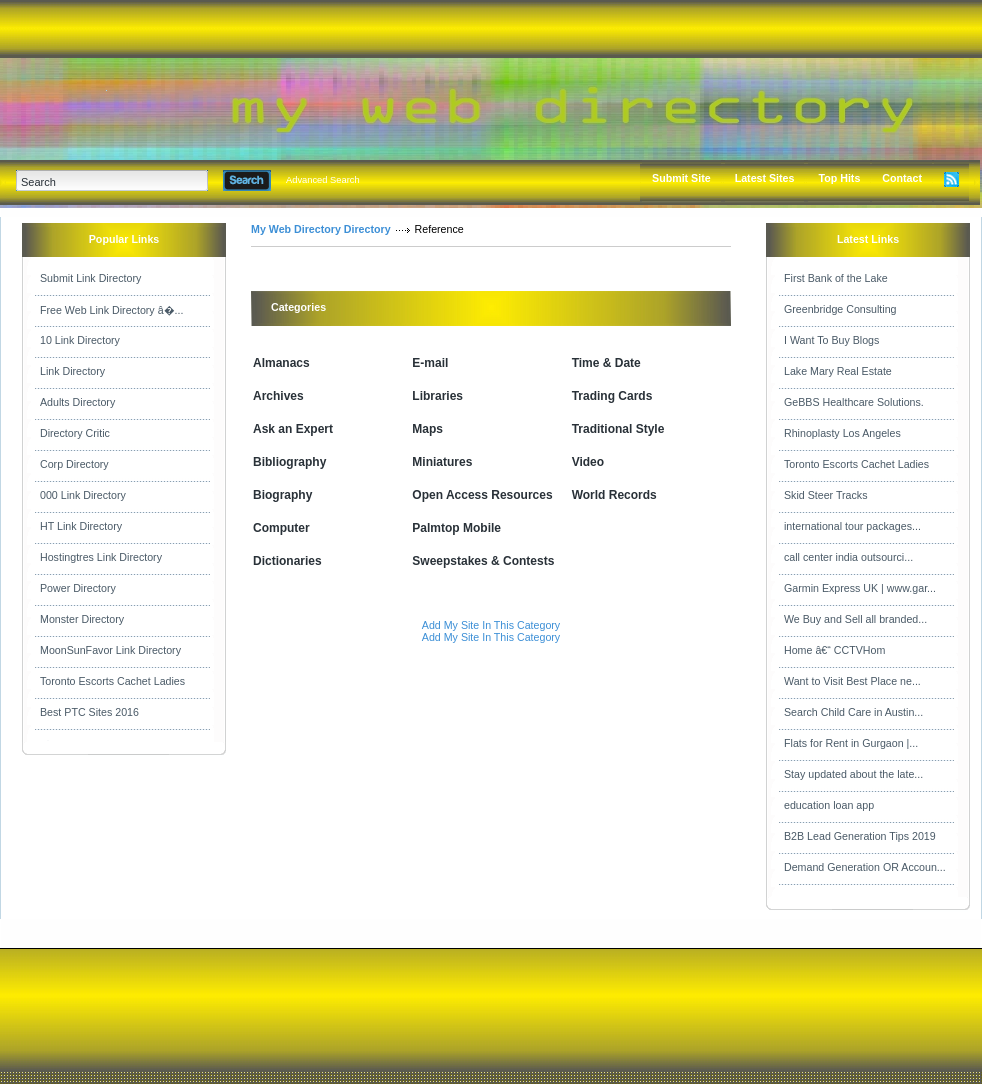 The width and height of the screenshot is (982, 1084). What do you see at coordinates (834, 650) in the screenshot?
I see `Home â€“ CCTVHom` at bounding box center [834, 650].